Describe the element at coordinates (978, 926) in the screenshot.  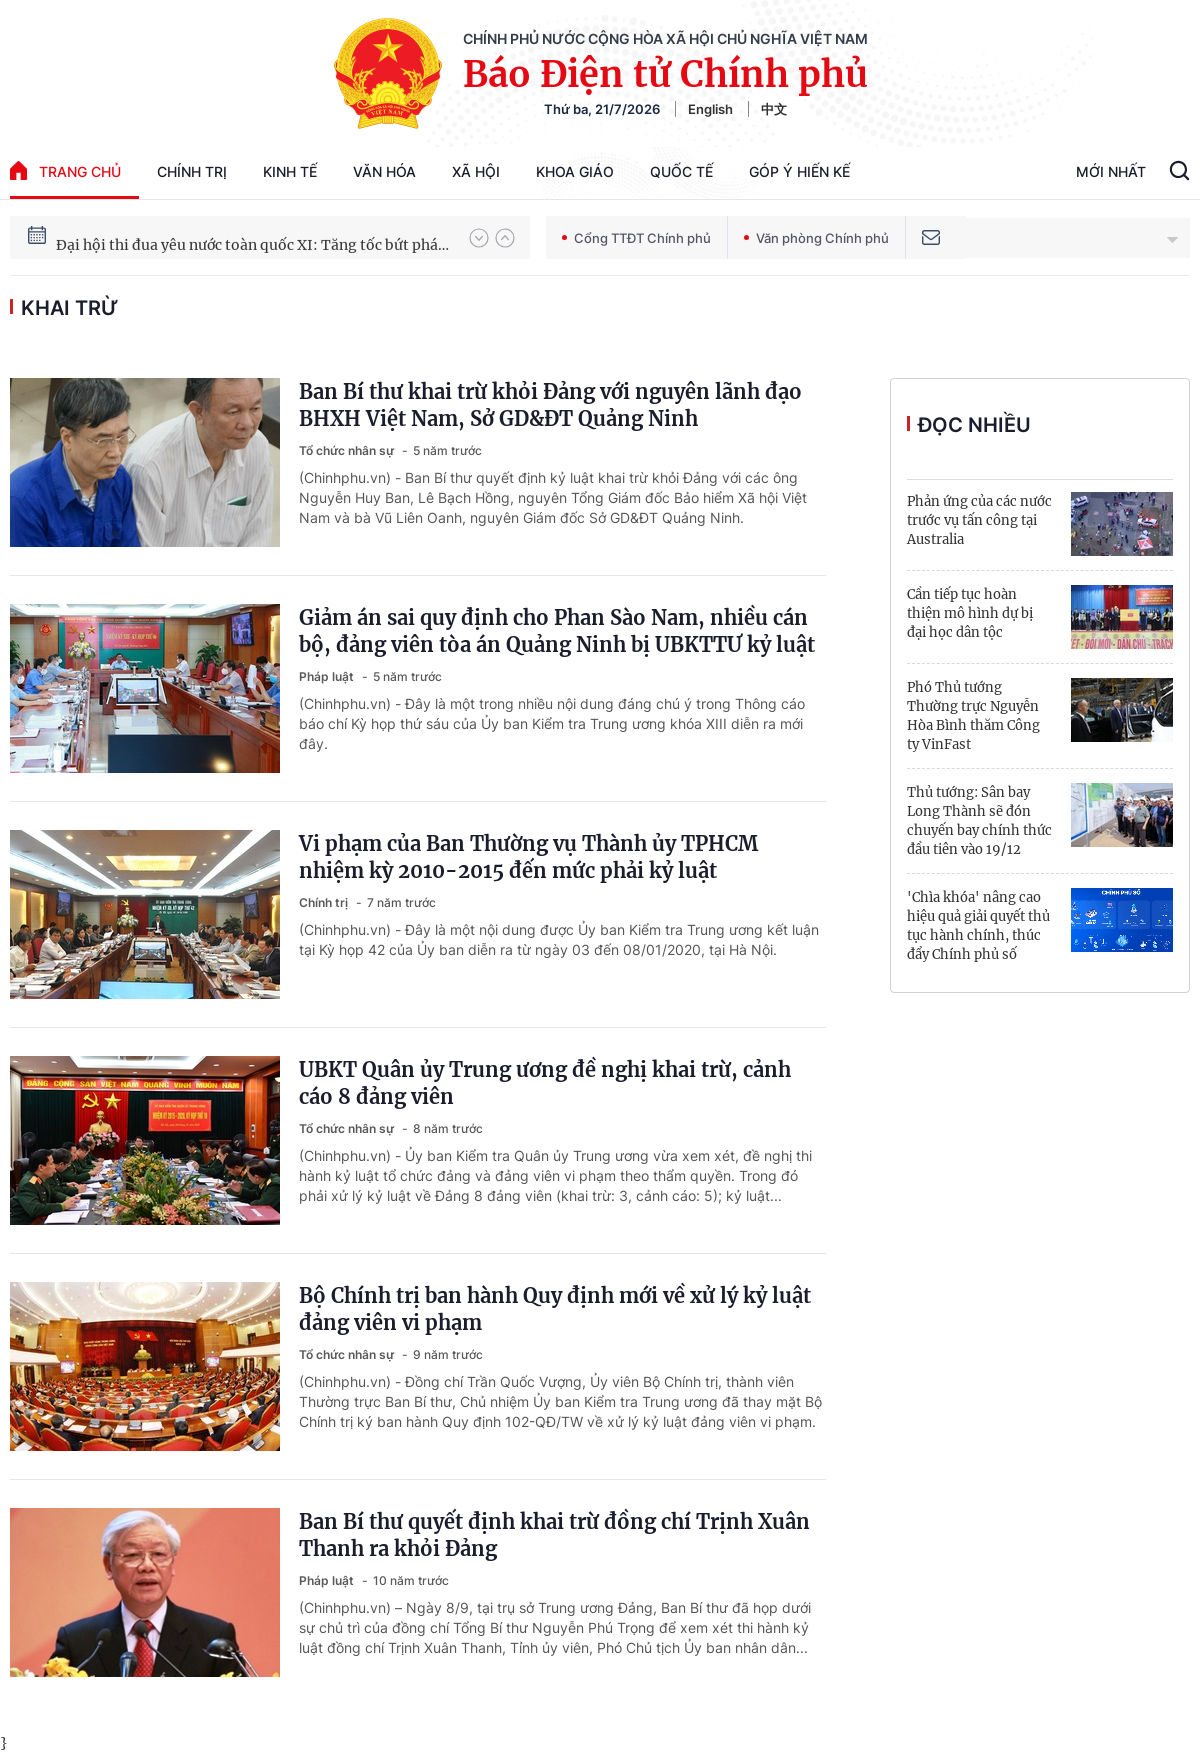
I see `'Chìa khóa' nâng cao hiệu quả giải quyết thủ tục hành chính, thúc đẩy Chính phủ số` at that location.